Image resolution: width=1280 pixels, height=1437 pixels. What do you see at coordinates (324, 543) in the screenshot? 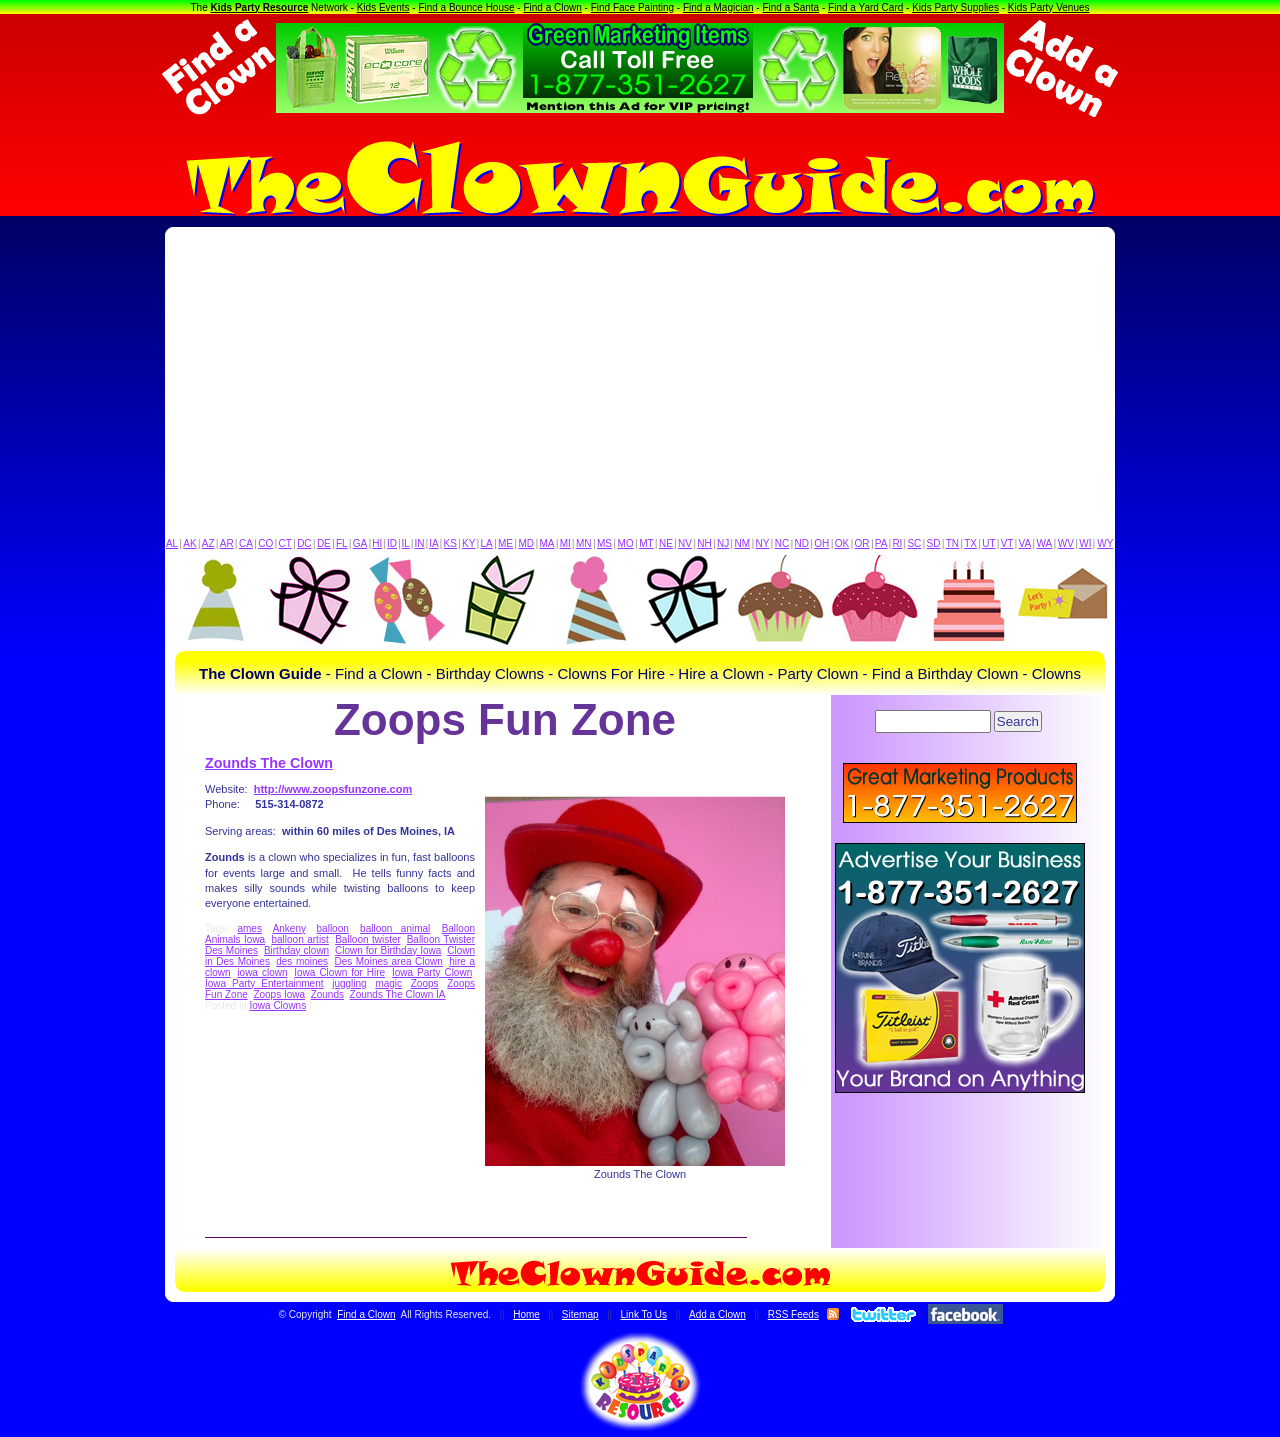
I see `DE` at bounding box center [324, 543].